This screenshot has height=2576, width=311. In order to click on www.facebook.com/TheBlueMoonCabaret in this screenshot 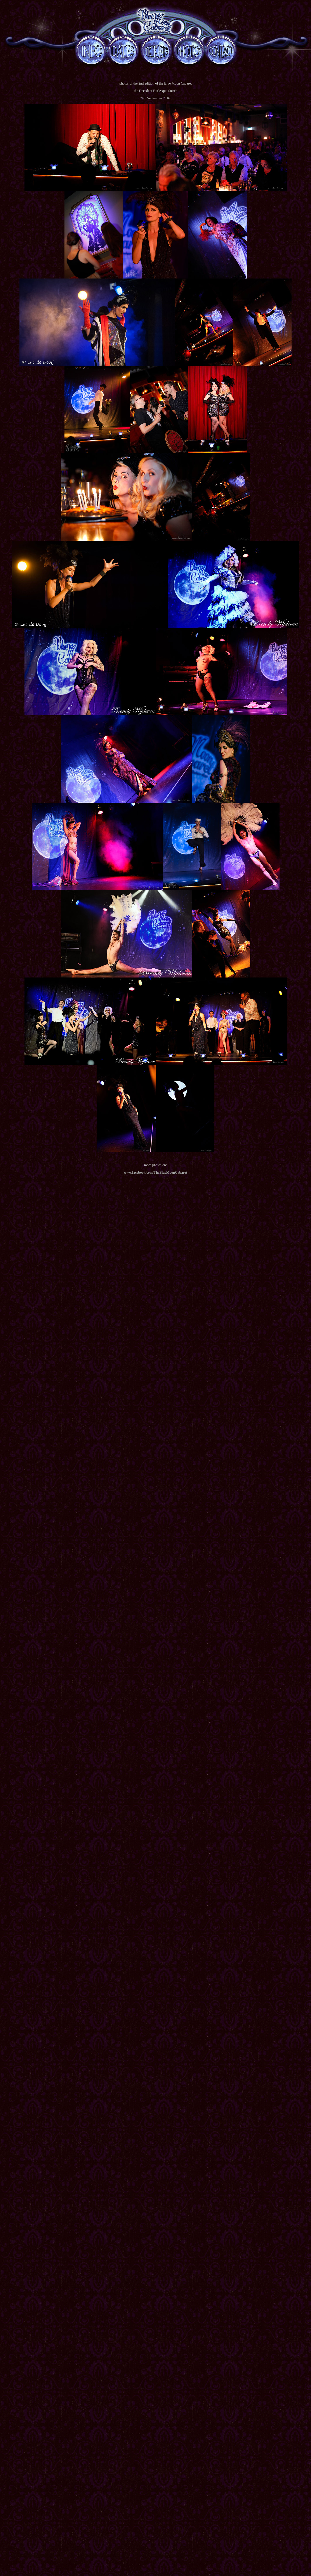, I will do `click(155, 1172)`.